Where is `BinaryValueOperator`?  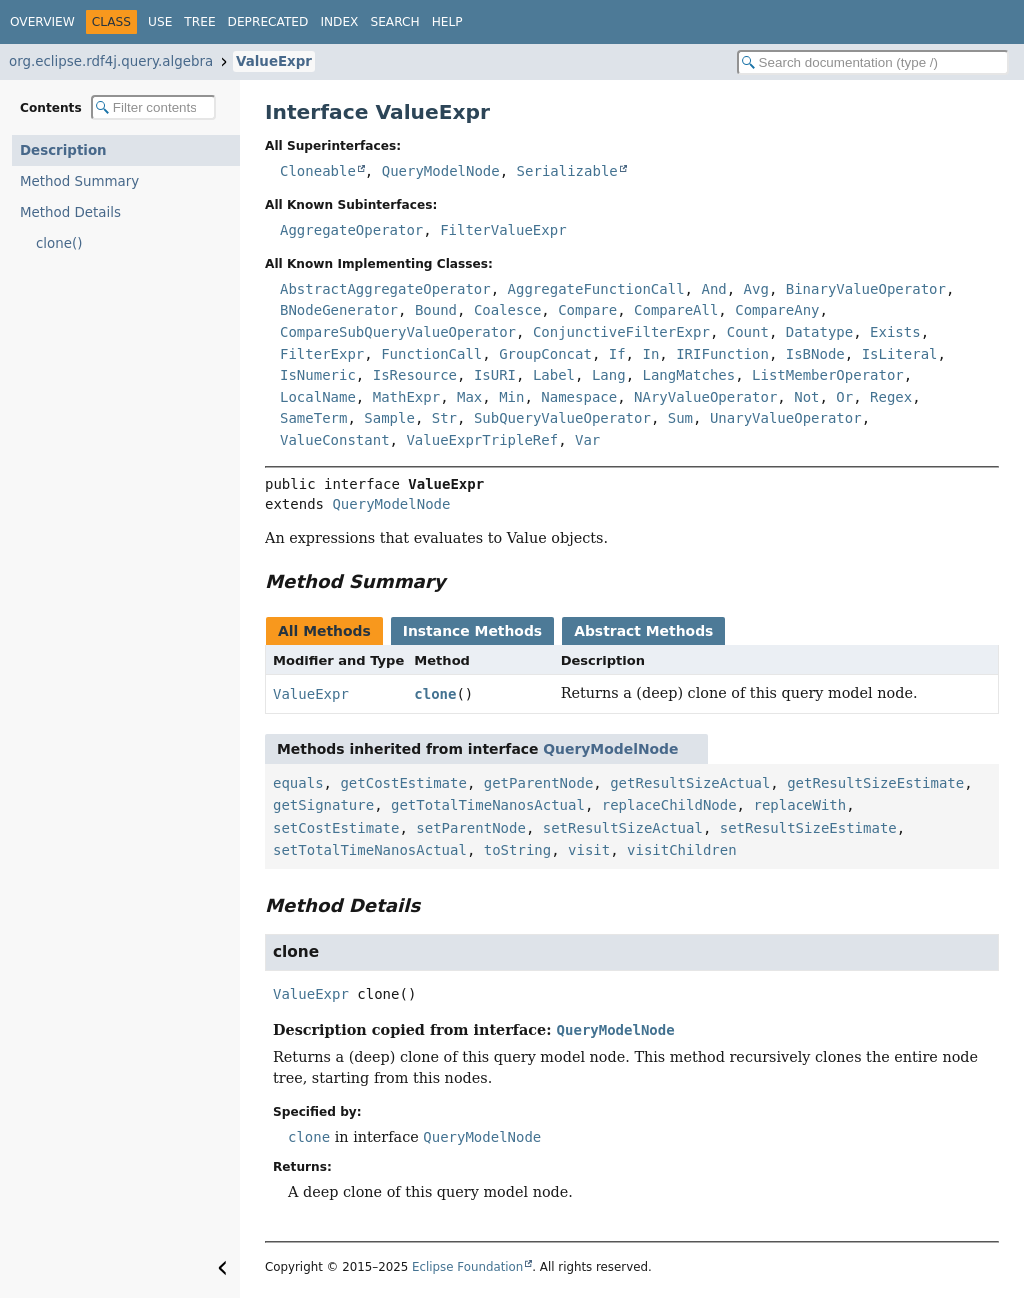
BinaryValueOperator is located at coordinates (866, 289).